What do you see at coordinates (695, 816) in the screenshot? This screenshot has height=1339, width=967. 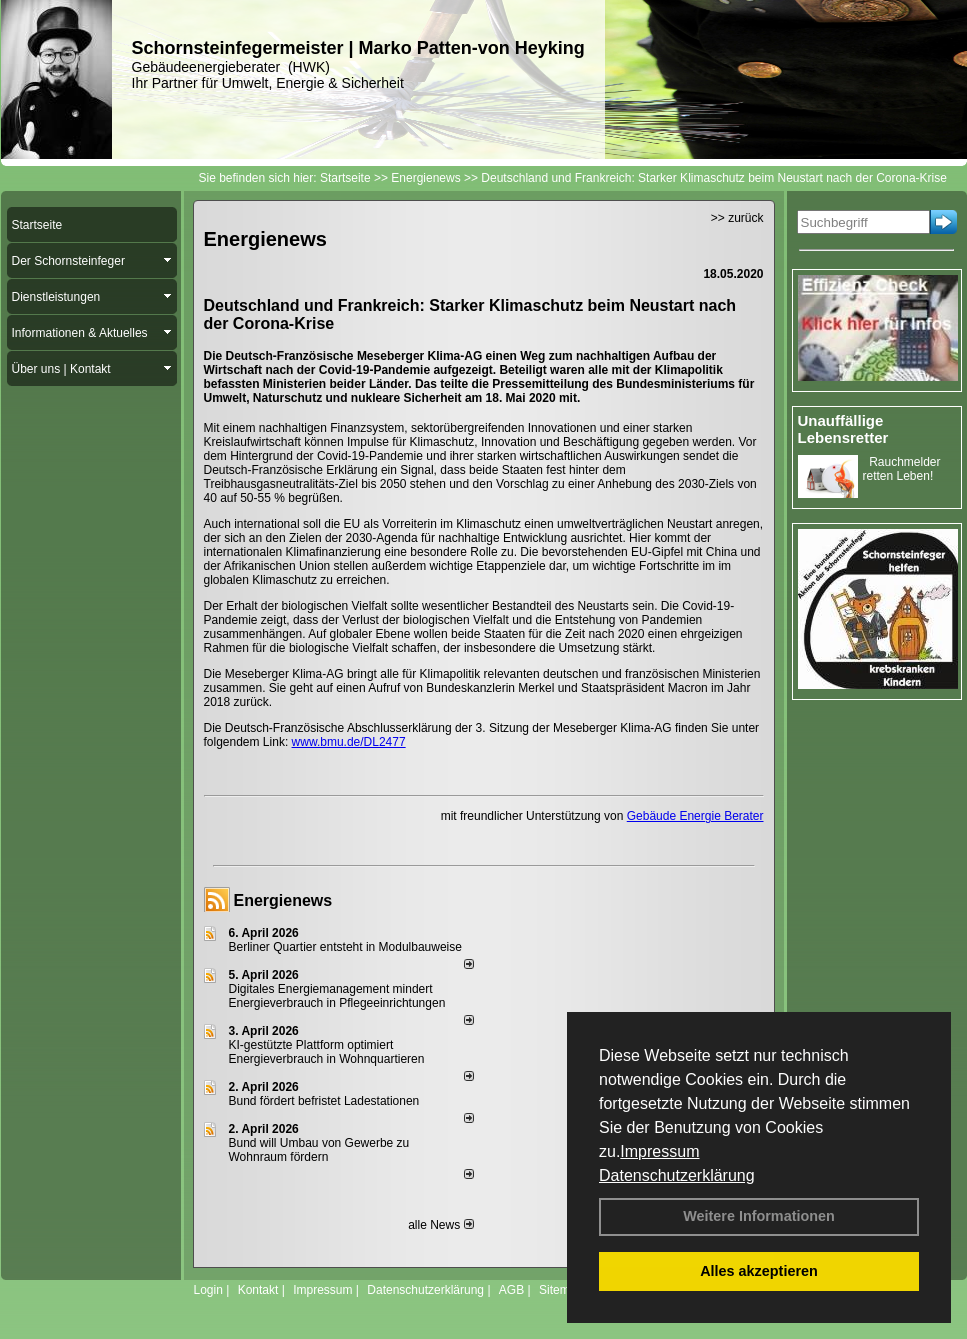 I see `Gebäude Energie Berater` at bounding box center [695, 816].